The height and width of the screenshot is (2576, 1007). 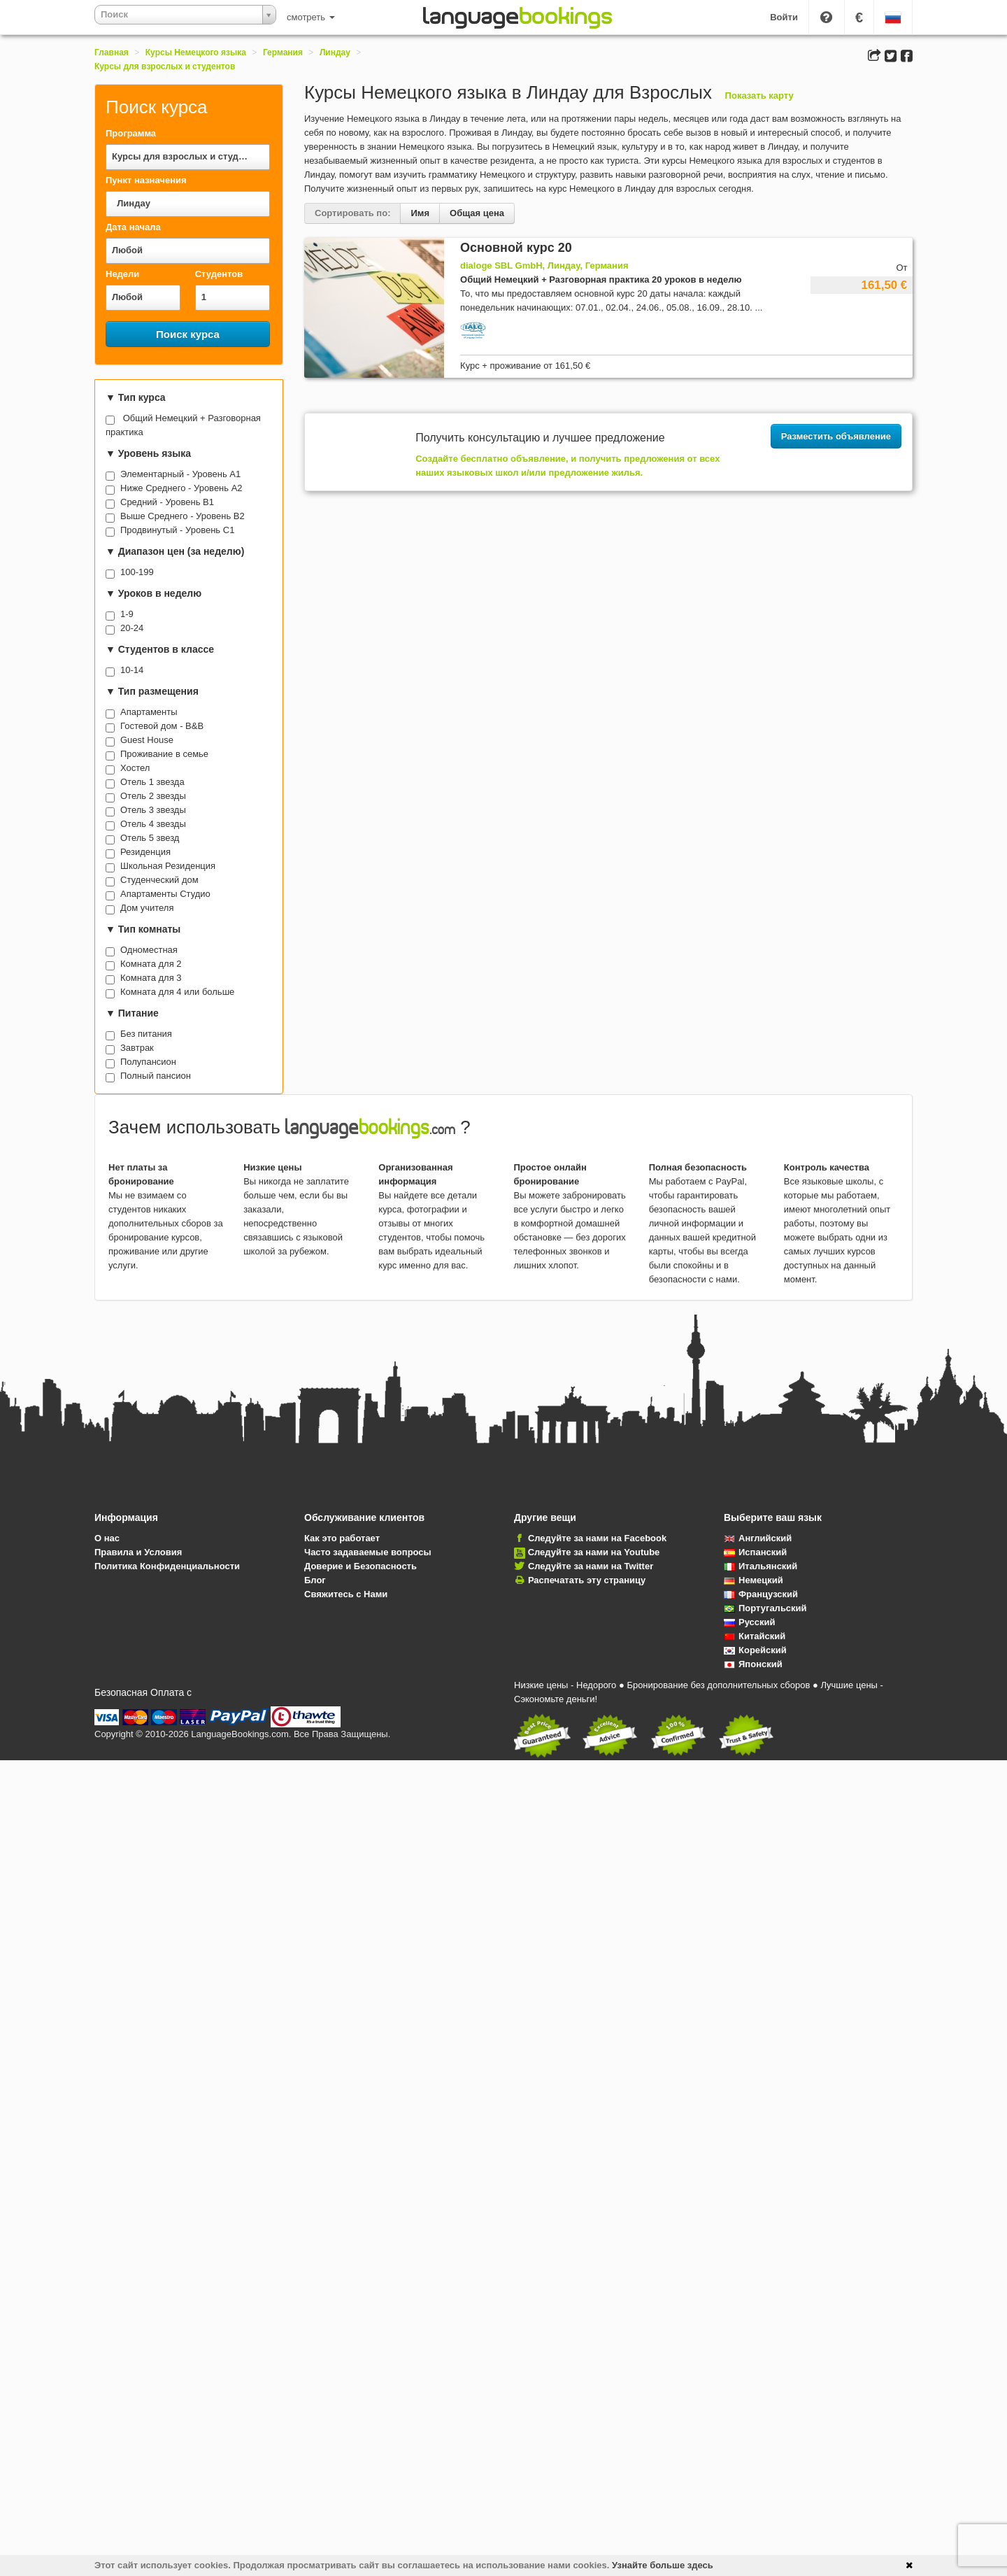 What do you see at coordinates (137, 1047) in the screenshot?
I see `Завтрак` at bounding box center [137, 1047].